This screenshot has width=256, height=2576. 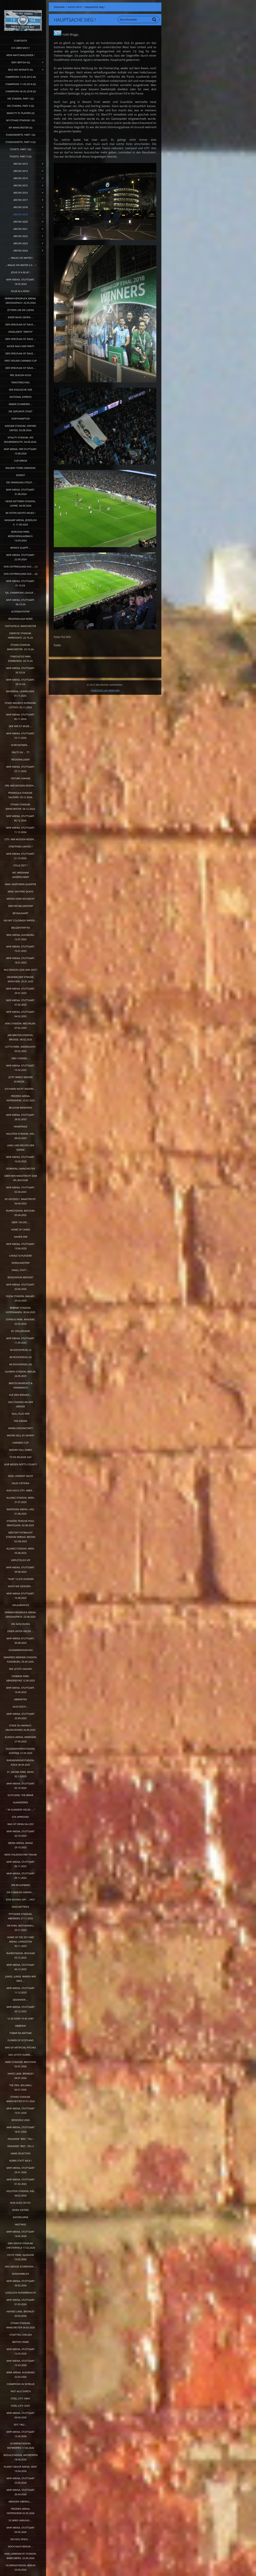 What do you see at coordinates (20, 272) in the screenshot?
I see `Jesus is a Blue !` at bounding box center [20, 272].